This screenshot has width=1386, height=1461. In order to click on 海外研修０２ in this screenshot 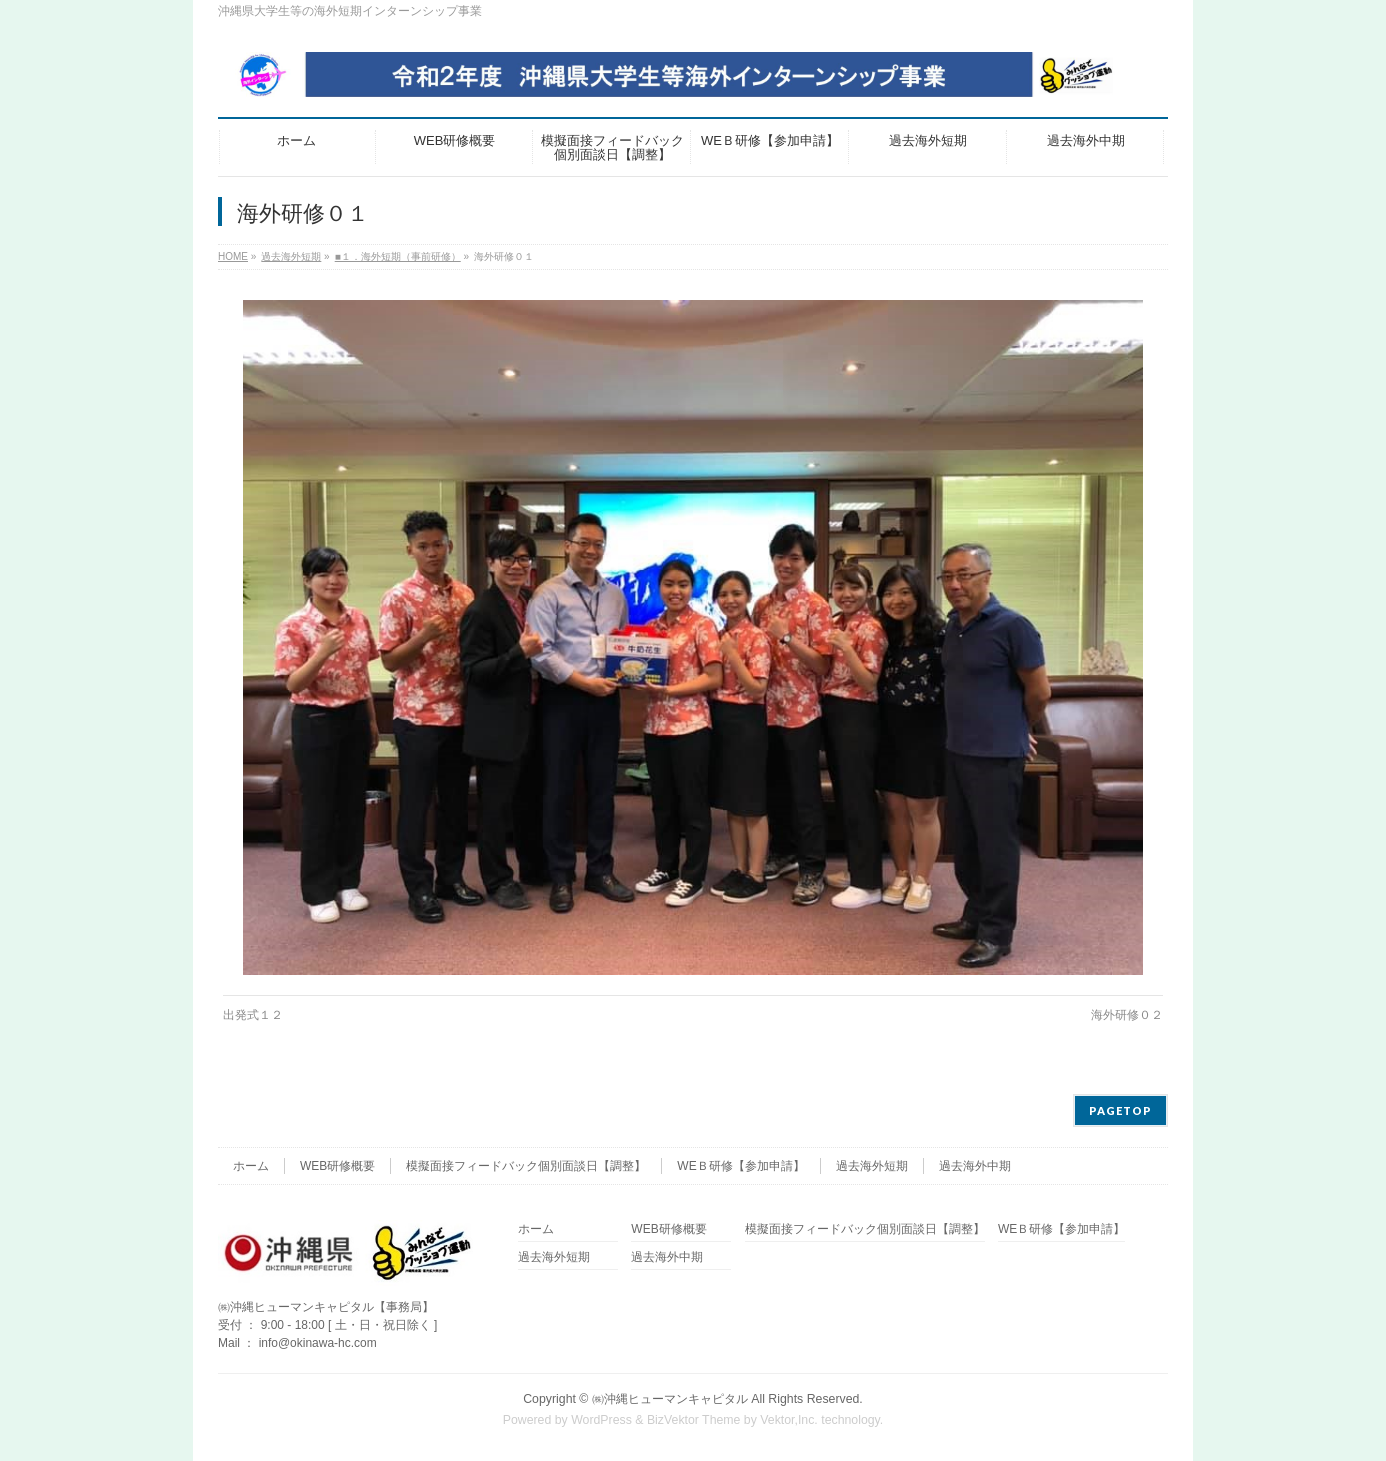, I will do `click(1127, 1015)`.